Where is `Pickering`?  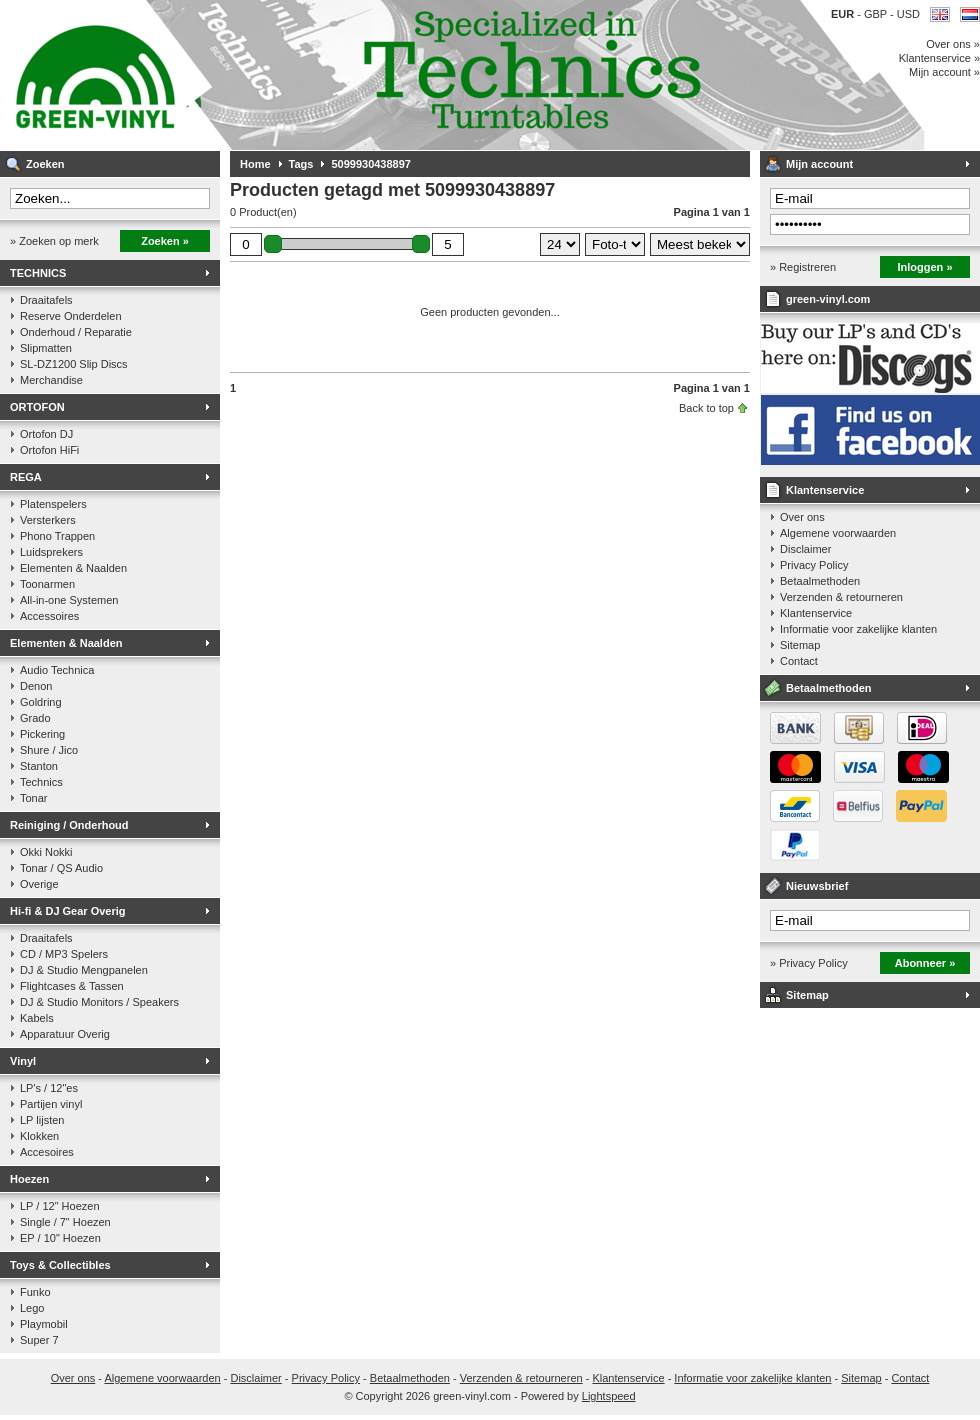 Pickering is located at coordinates (42, 734).